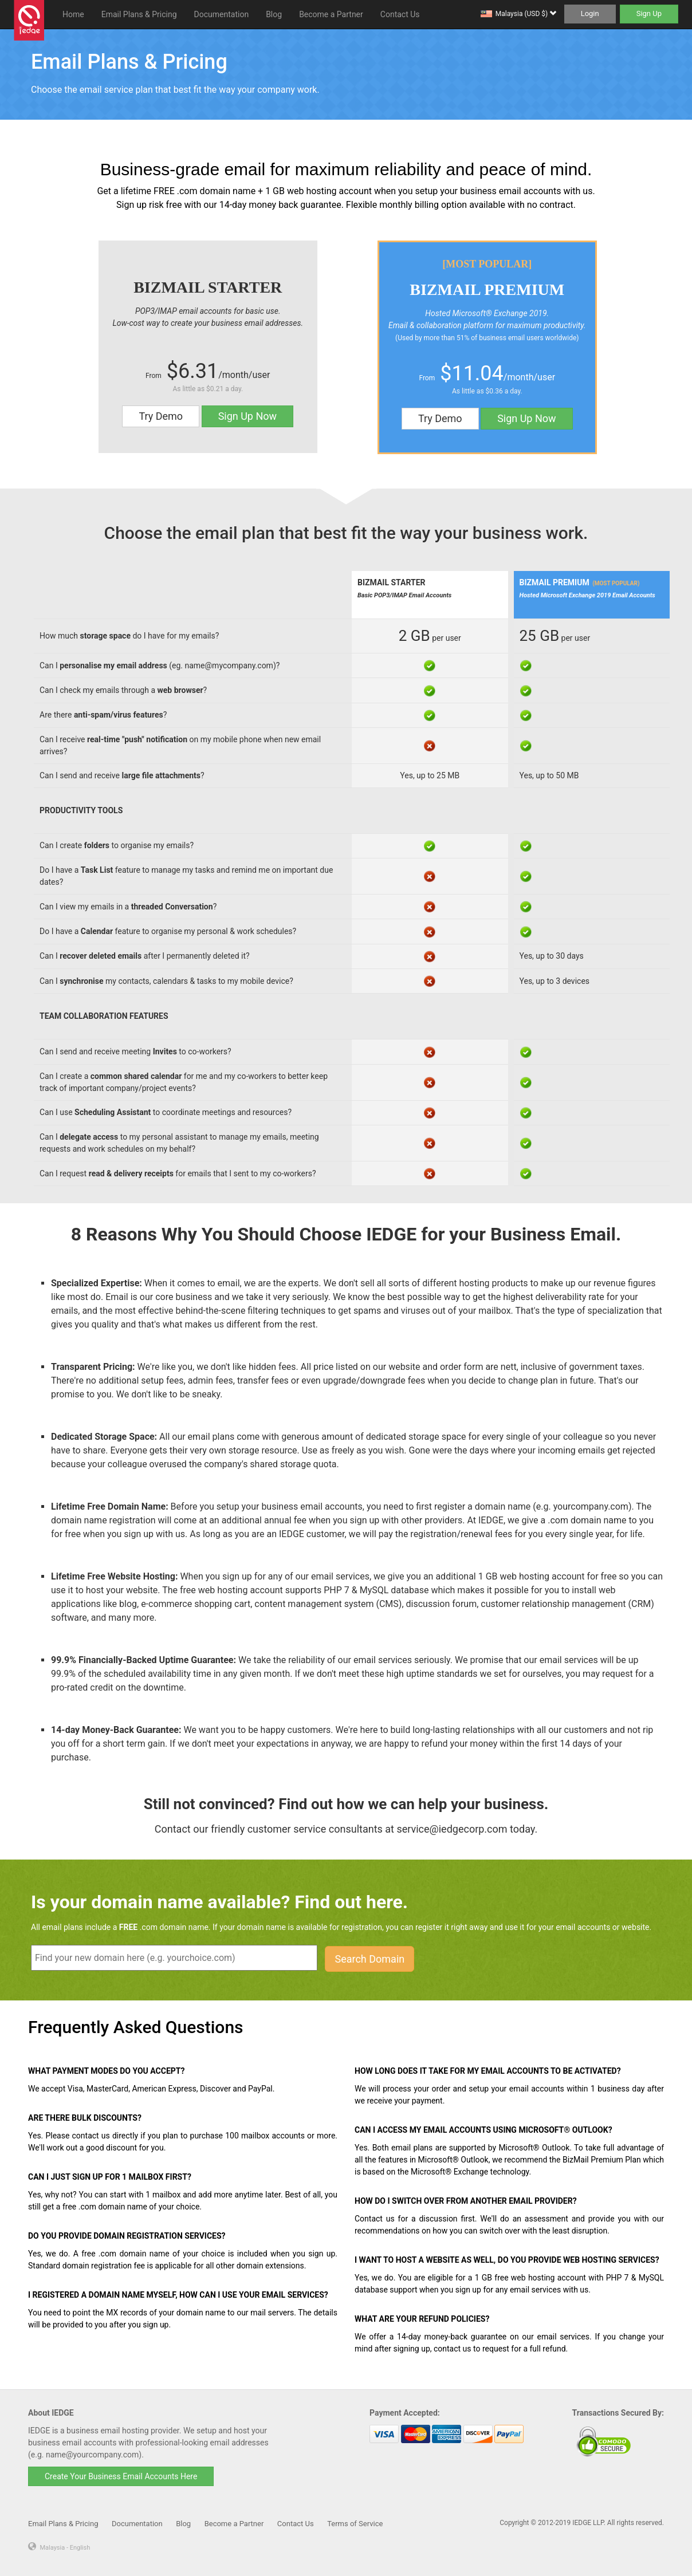 The width and height of the screenshot is (692, 2576). I want to click on Try Demo, so click(161, 416).